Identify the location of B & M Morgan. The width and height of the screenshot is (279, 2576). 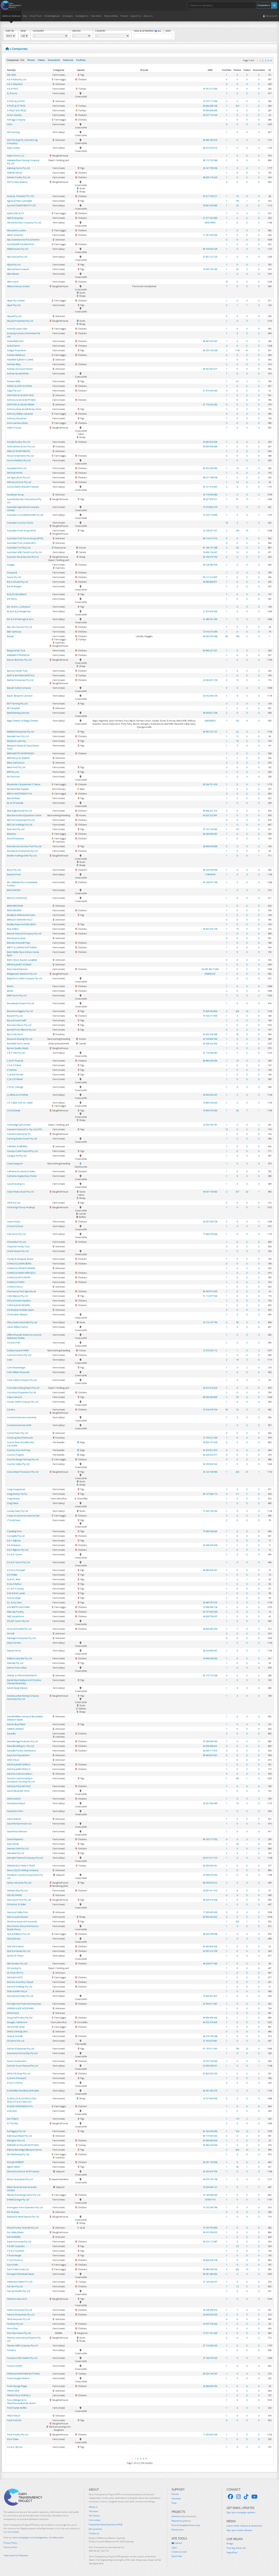
(14, 586).